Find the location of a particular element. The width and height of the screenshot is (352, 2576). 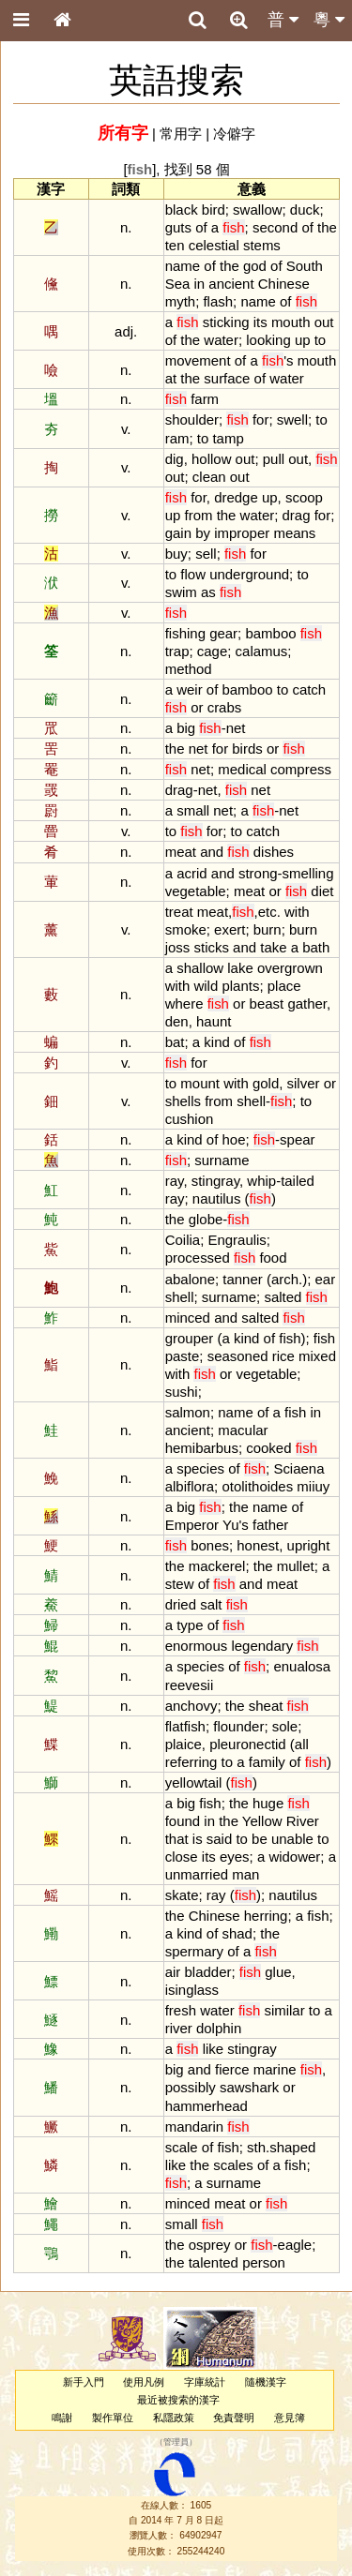

net is located at coordinates (236, 728).